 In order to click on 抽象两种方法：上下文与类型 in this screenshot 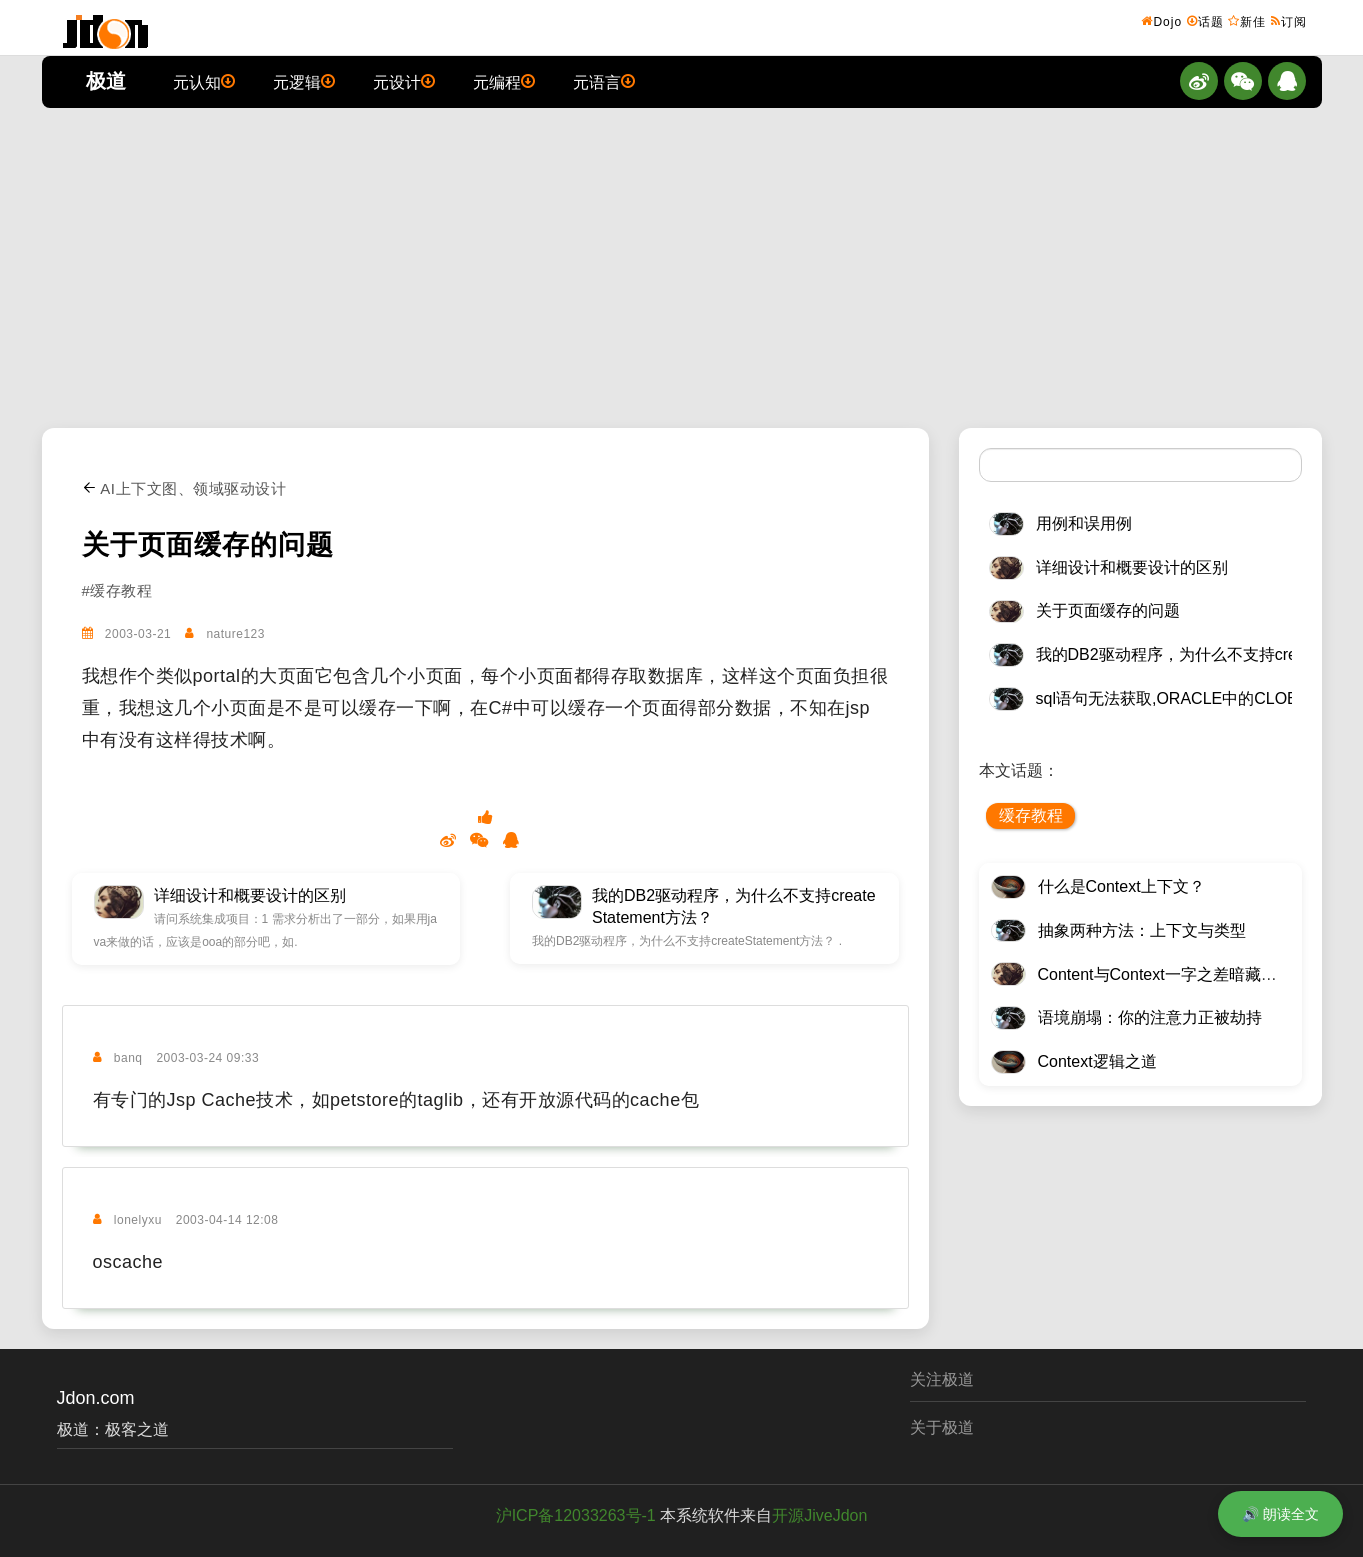, I will do `click(1142, 930)`.